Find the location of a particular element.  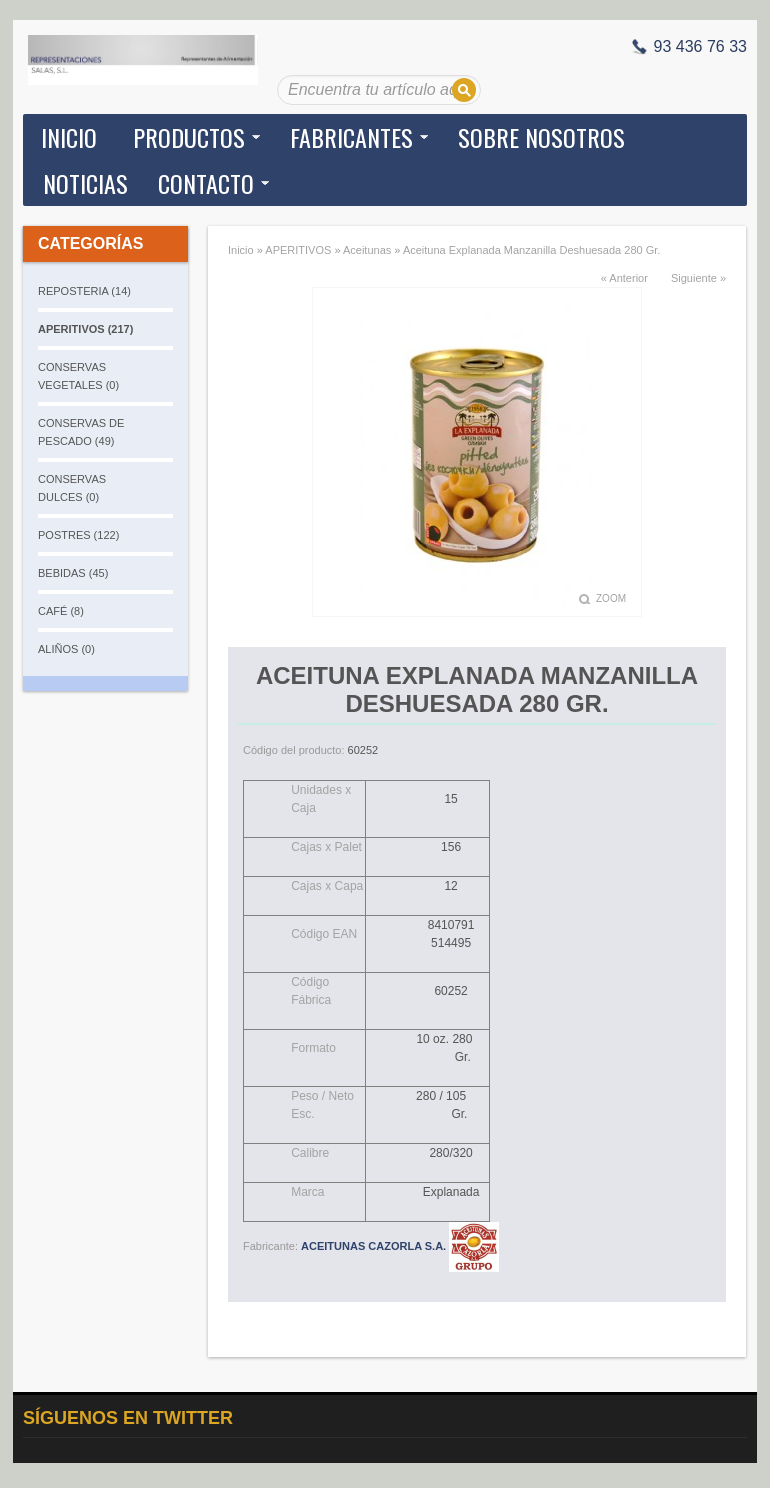

APERITIVOS is located at coordinates (298, 250).